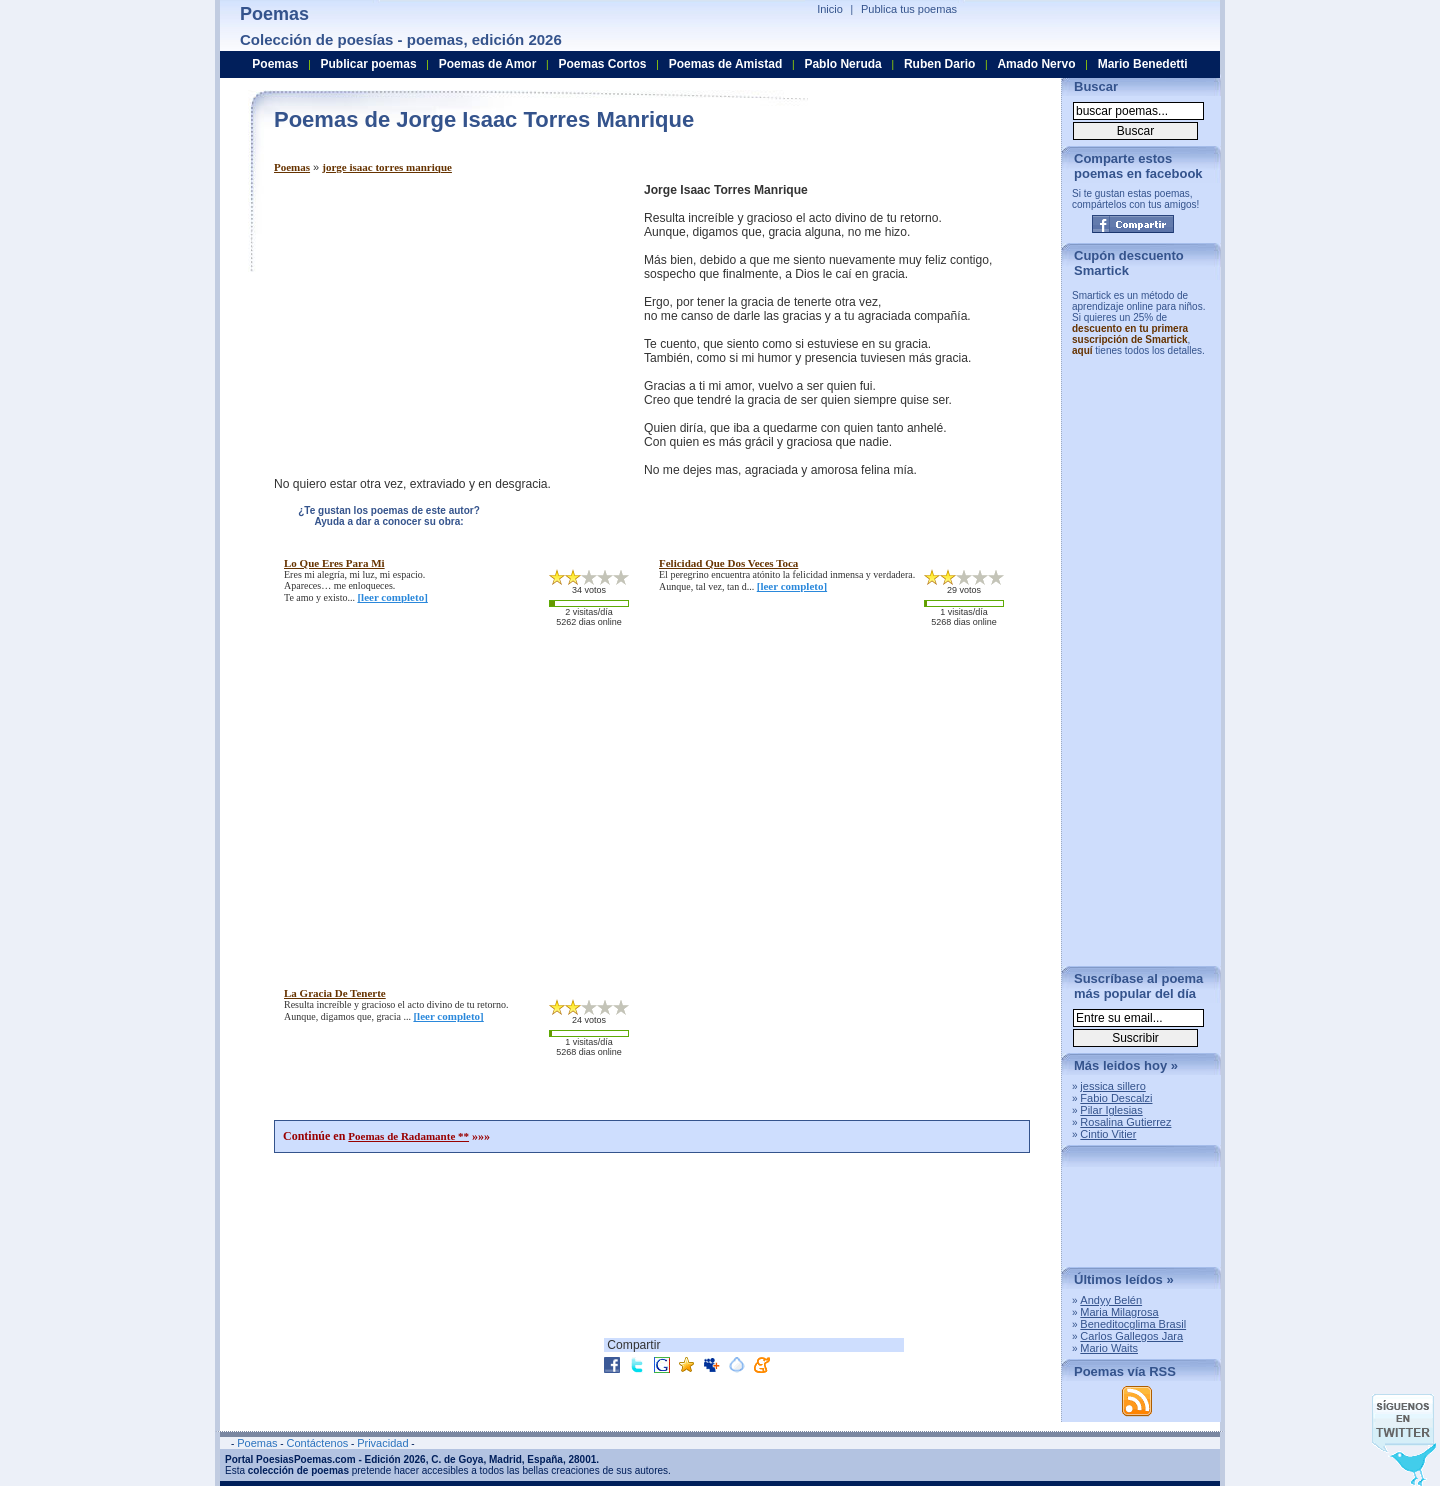 This screenshot has width=1440, height=1486. What do you see at coordinates (1130, 334) in the screenshot?
I see `descuento en tu primera suscripción de Smartick` at bounding box center [1130, 334].